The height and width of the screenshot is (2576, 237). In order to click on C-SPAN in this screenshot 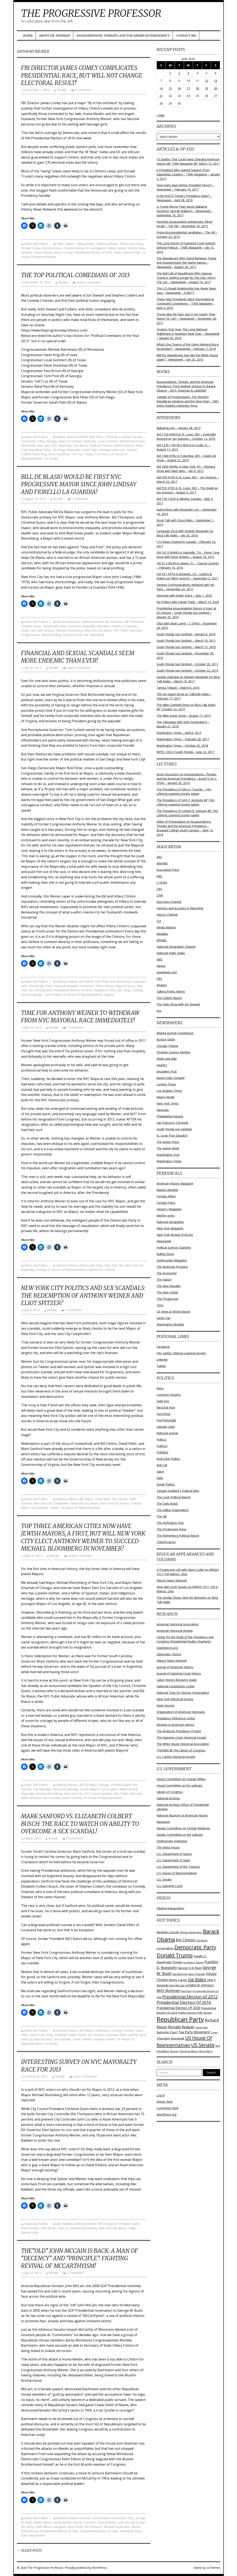, I will do `click(162, 882)`.